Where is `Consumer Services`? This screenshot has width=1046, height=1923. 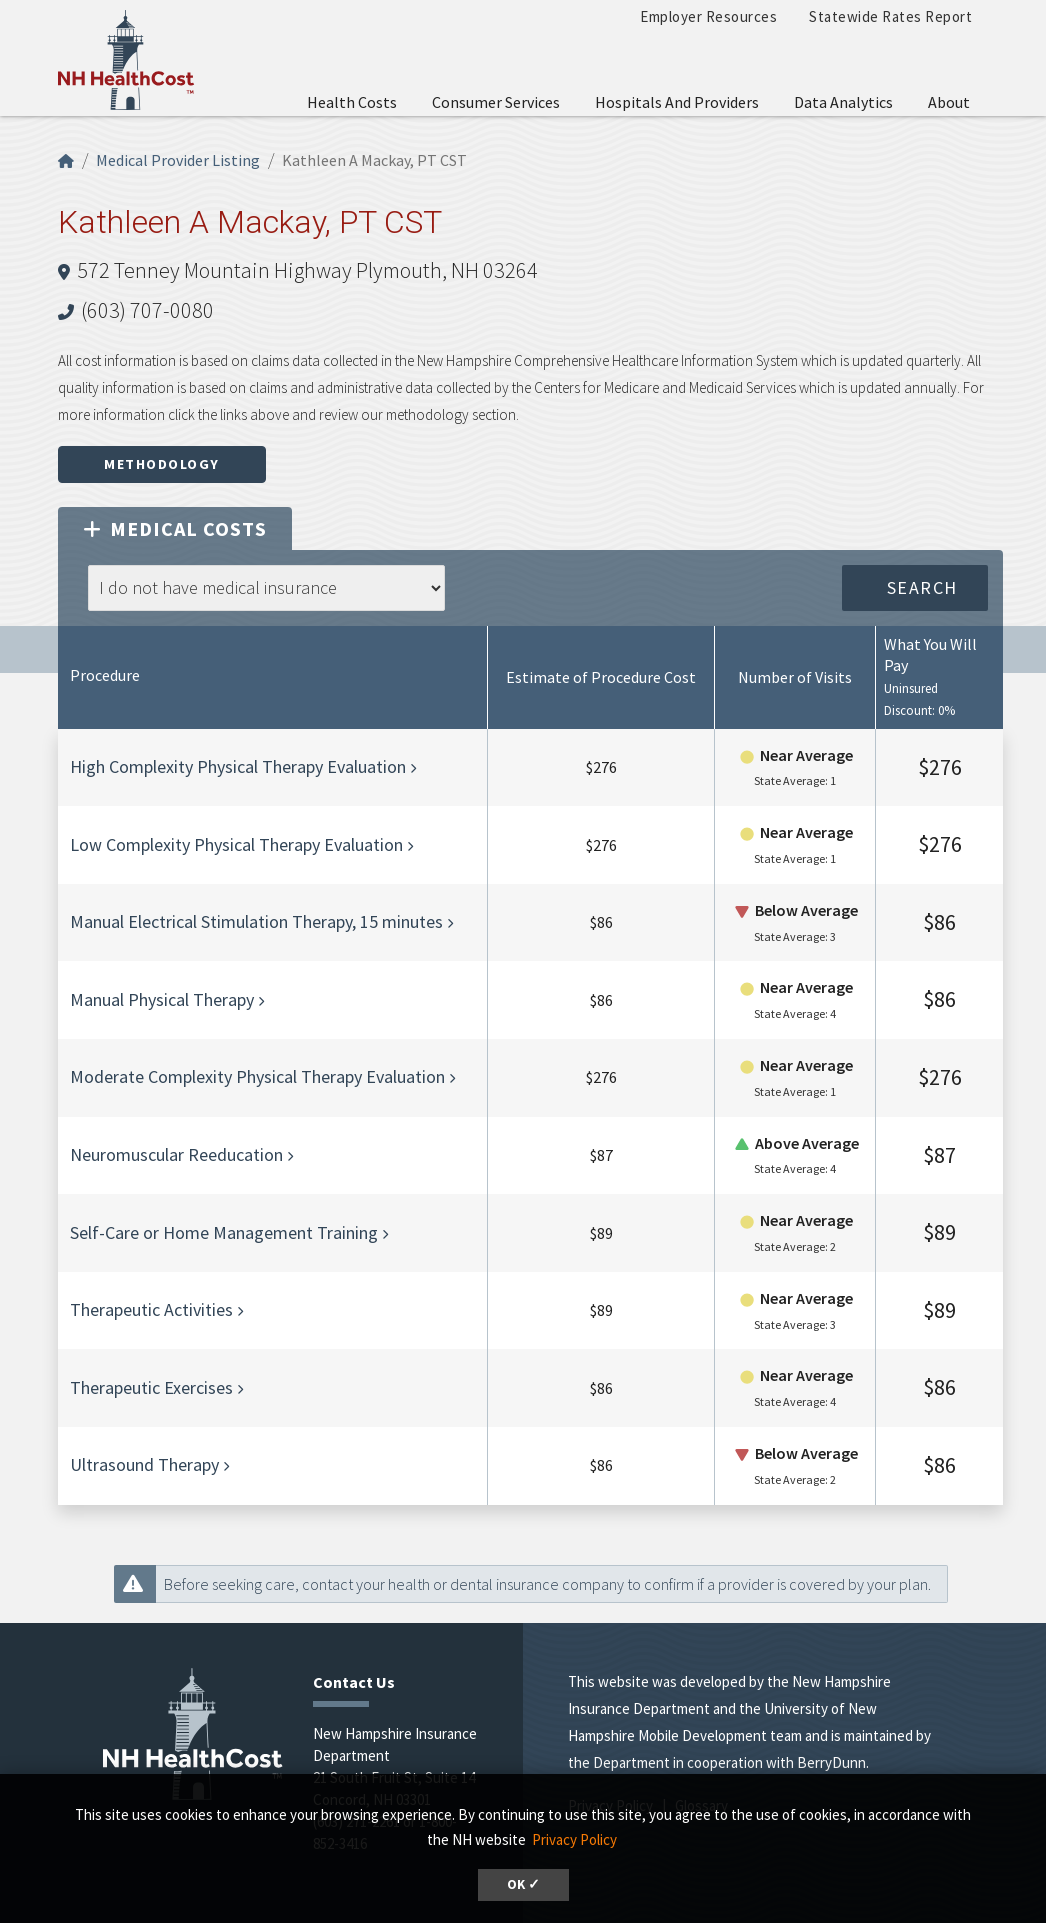
Consumer Services is located at coordinates (496, 102).